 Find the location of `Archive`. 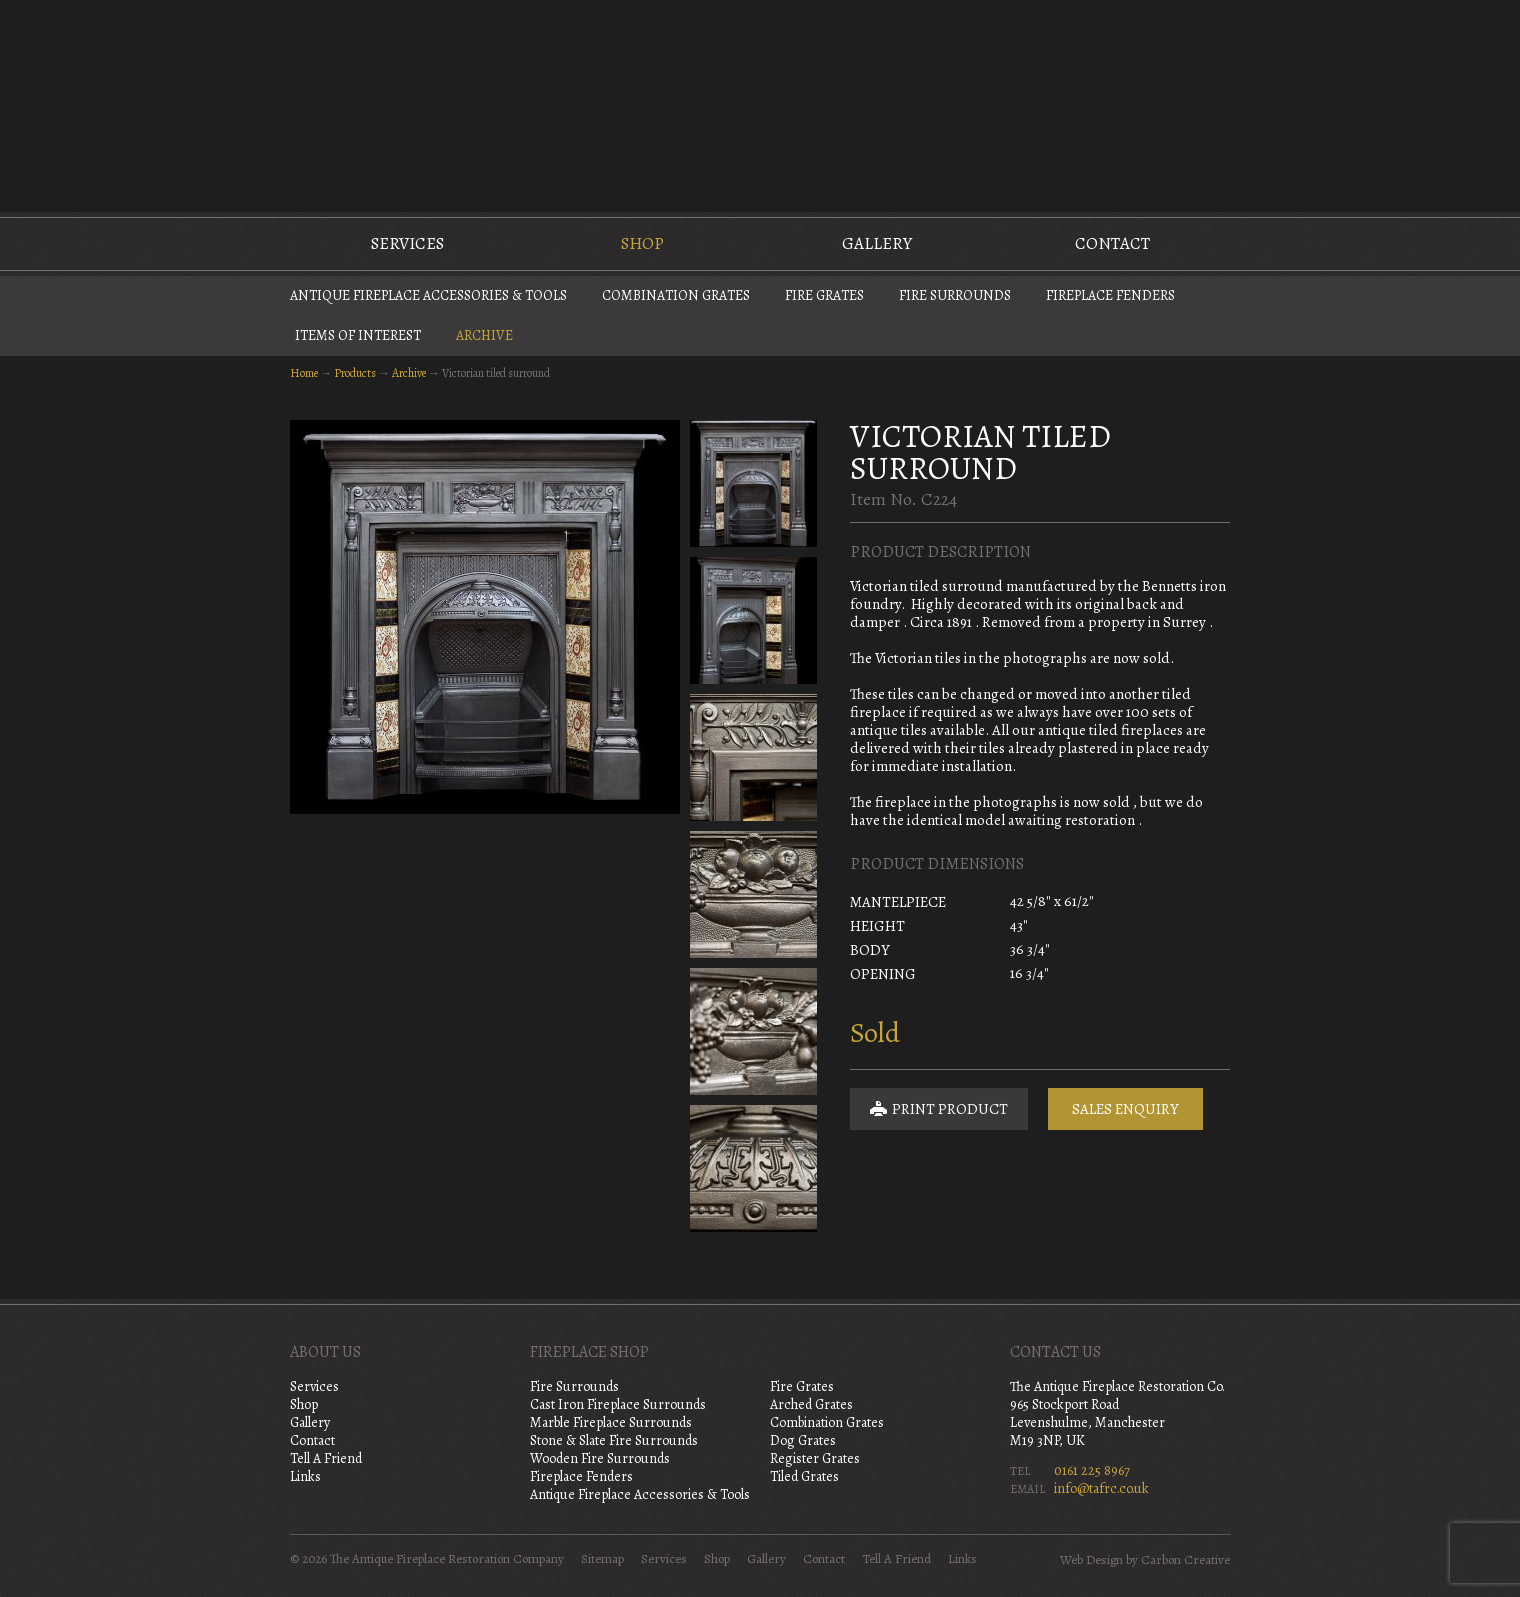

Archive is located at coordinates (484, 335).